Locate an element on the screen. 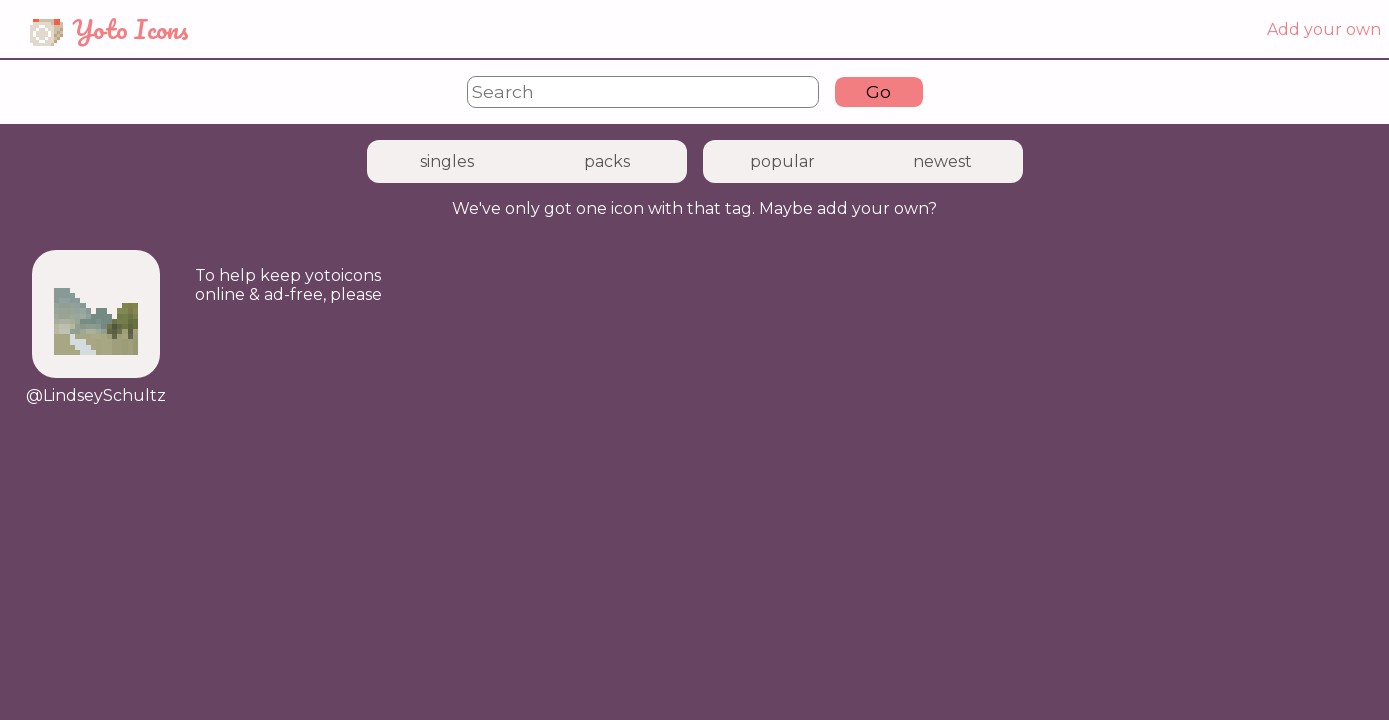 This screenshot has height=720, width=1389. popular is located at coordinates (782, 161).